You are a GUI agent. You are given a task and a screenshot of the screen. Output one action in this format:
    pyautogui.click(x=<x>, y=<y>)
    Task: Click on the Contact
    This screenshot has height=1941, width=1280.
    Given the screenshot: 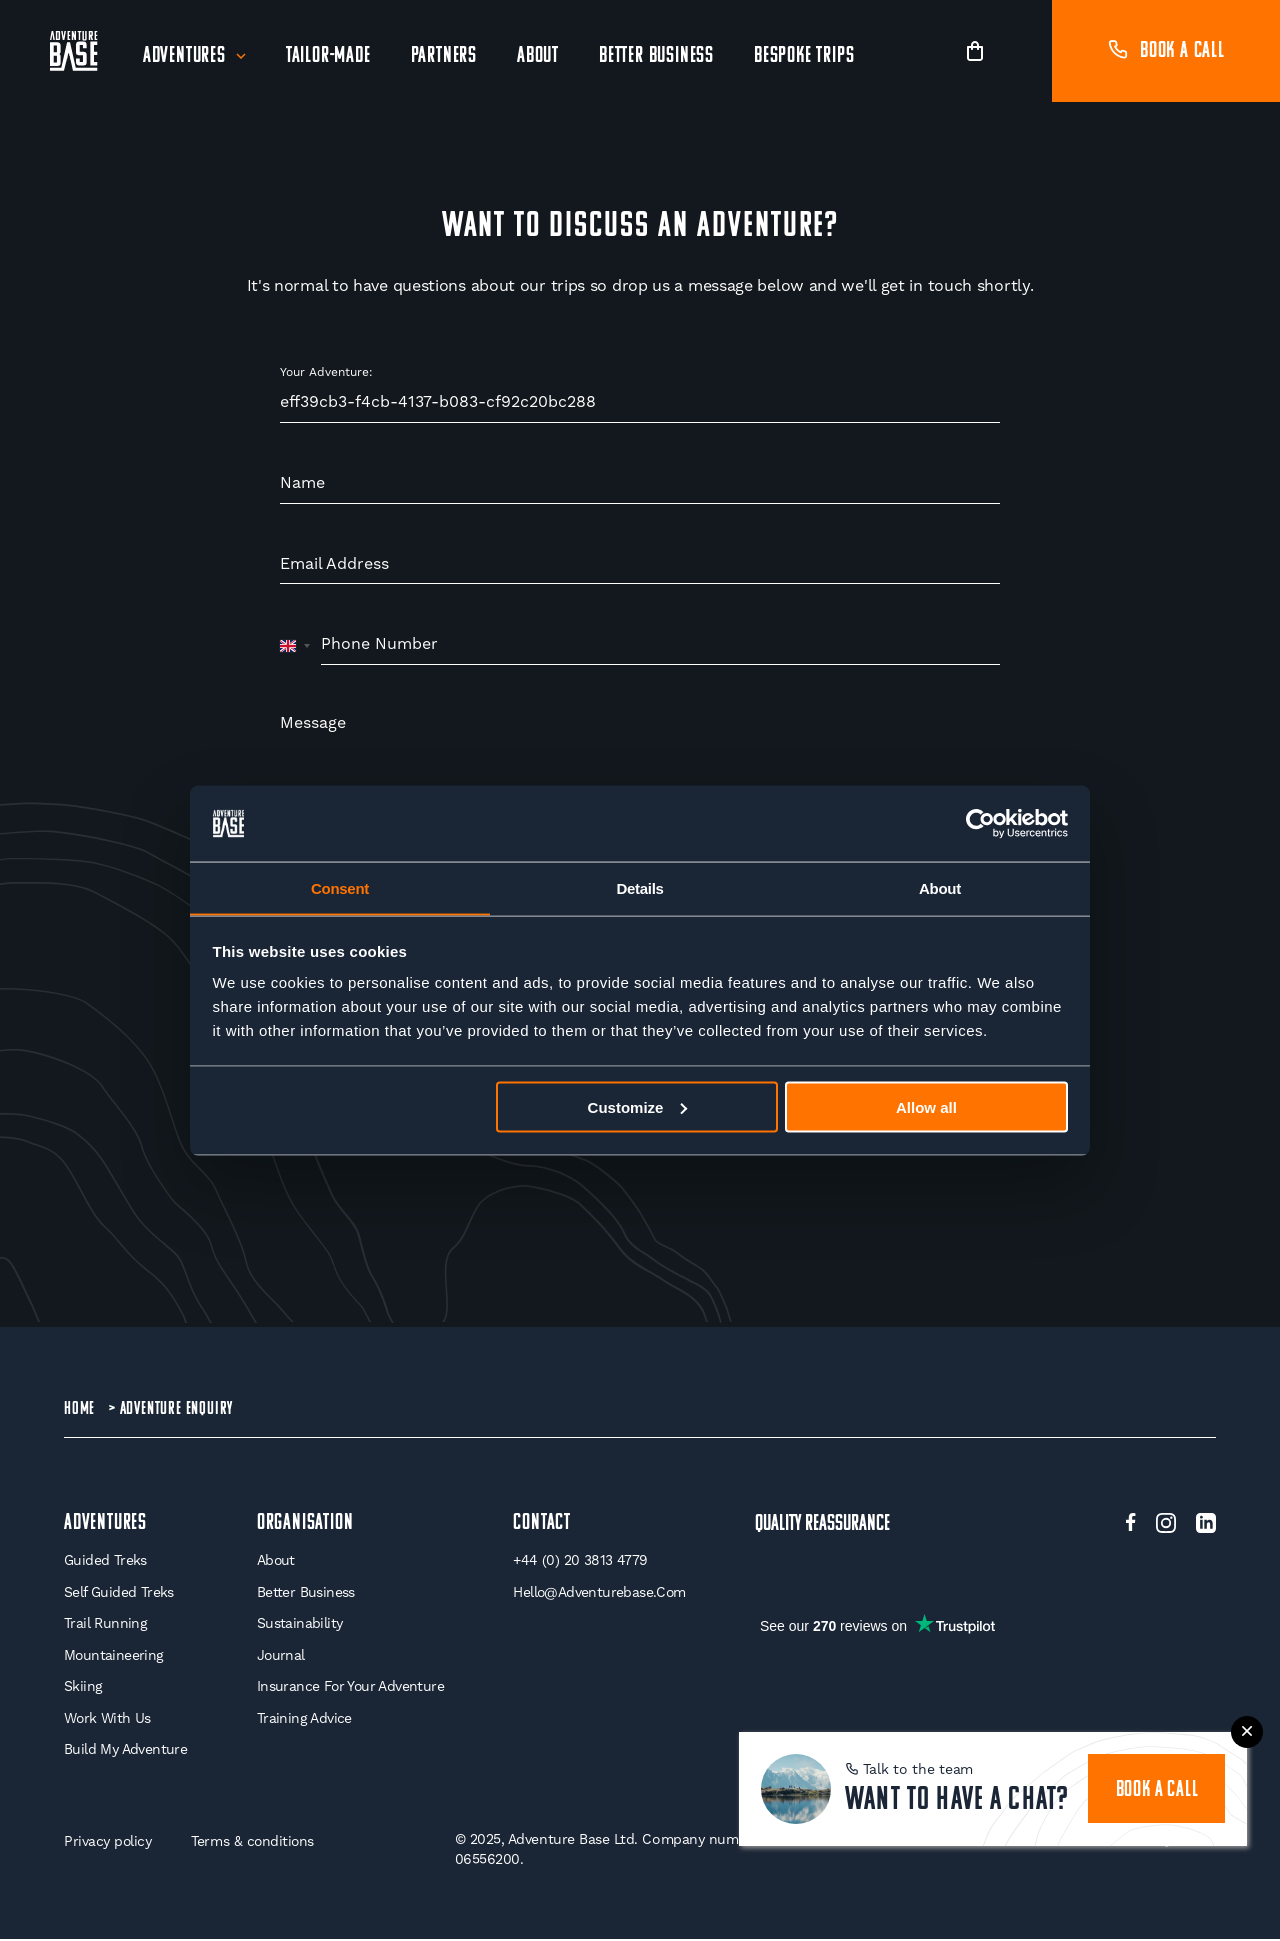 What is the action you would take?
    pyautogui.click(x=542, y=1524)
    